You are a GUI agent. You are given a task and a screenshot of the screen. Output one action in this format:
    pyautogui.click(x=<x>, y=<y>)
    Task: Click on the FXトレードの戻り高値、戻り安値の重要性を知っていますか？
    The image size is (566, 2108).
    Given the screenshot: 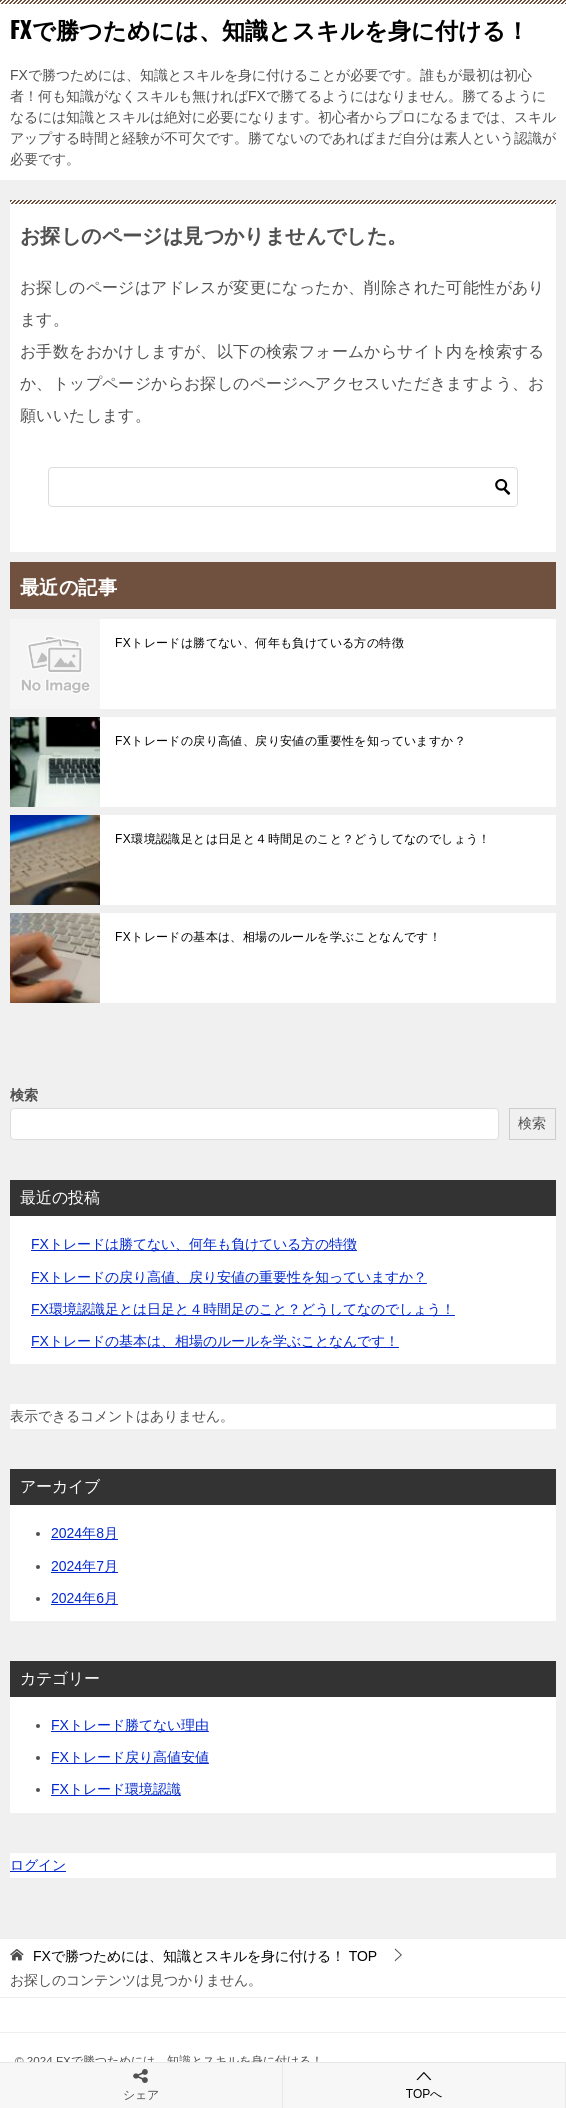 What is the action you would take?
    pyautogui.click(x=290, y=741)
    